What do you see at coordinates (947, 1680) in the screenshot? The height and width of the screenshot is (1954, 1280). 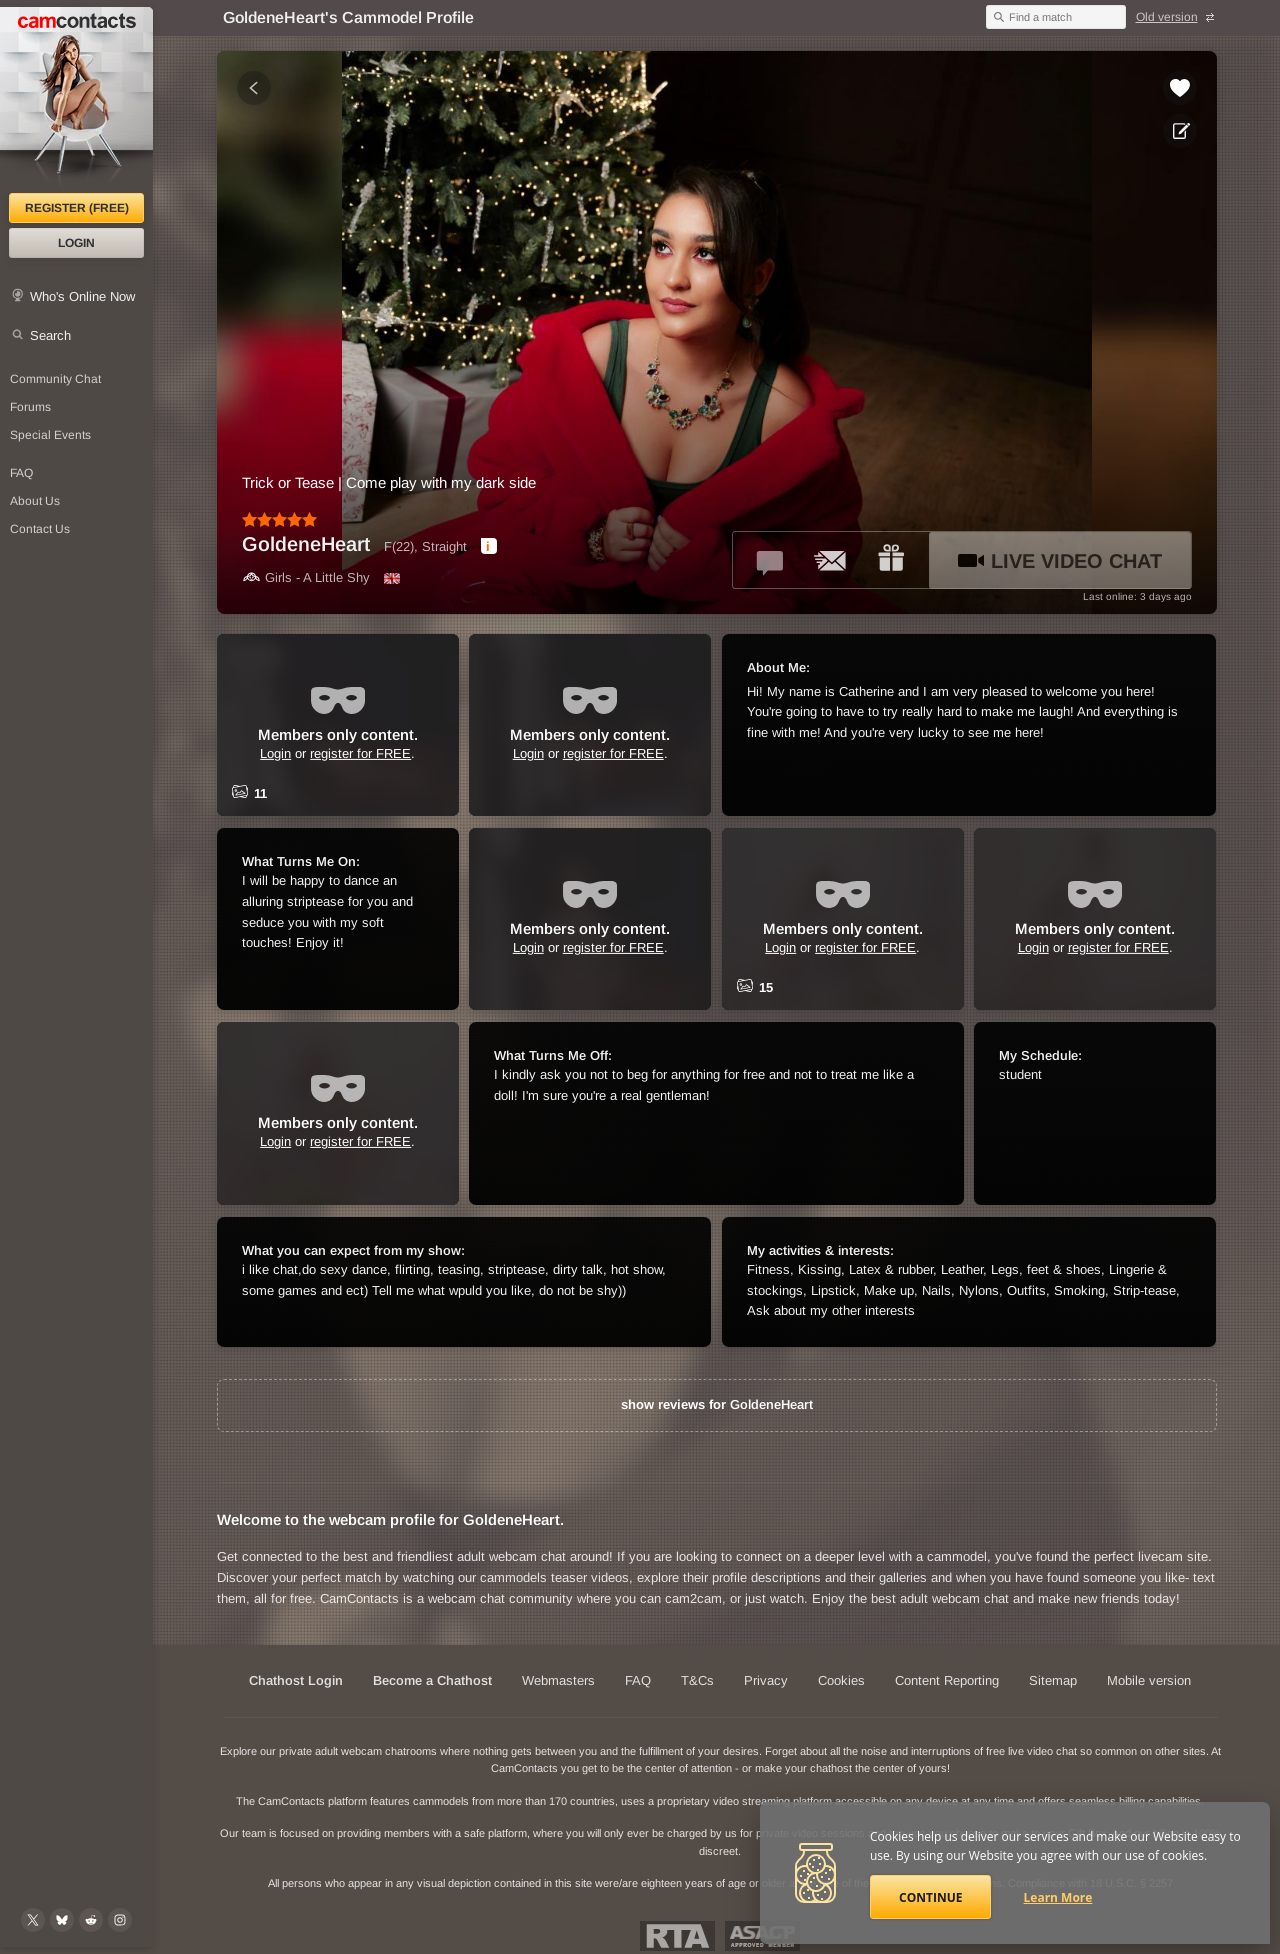 I see `Content Reporting` at bounding box center [947, 1680].